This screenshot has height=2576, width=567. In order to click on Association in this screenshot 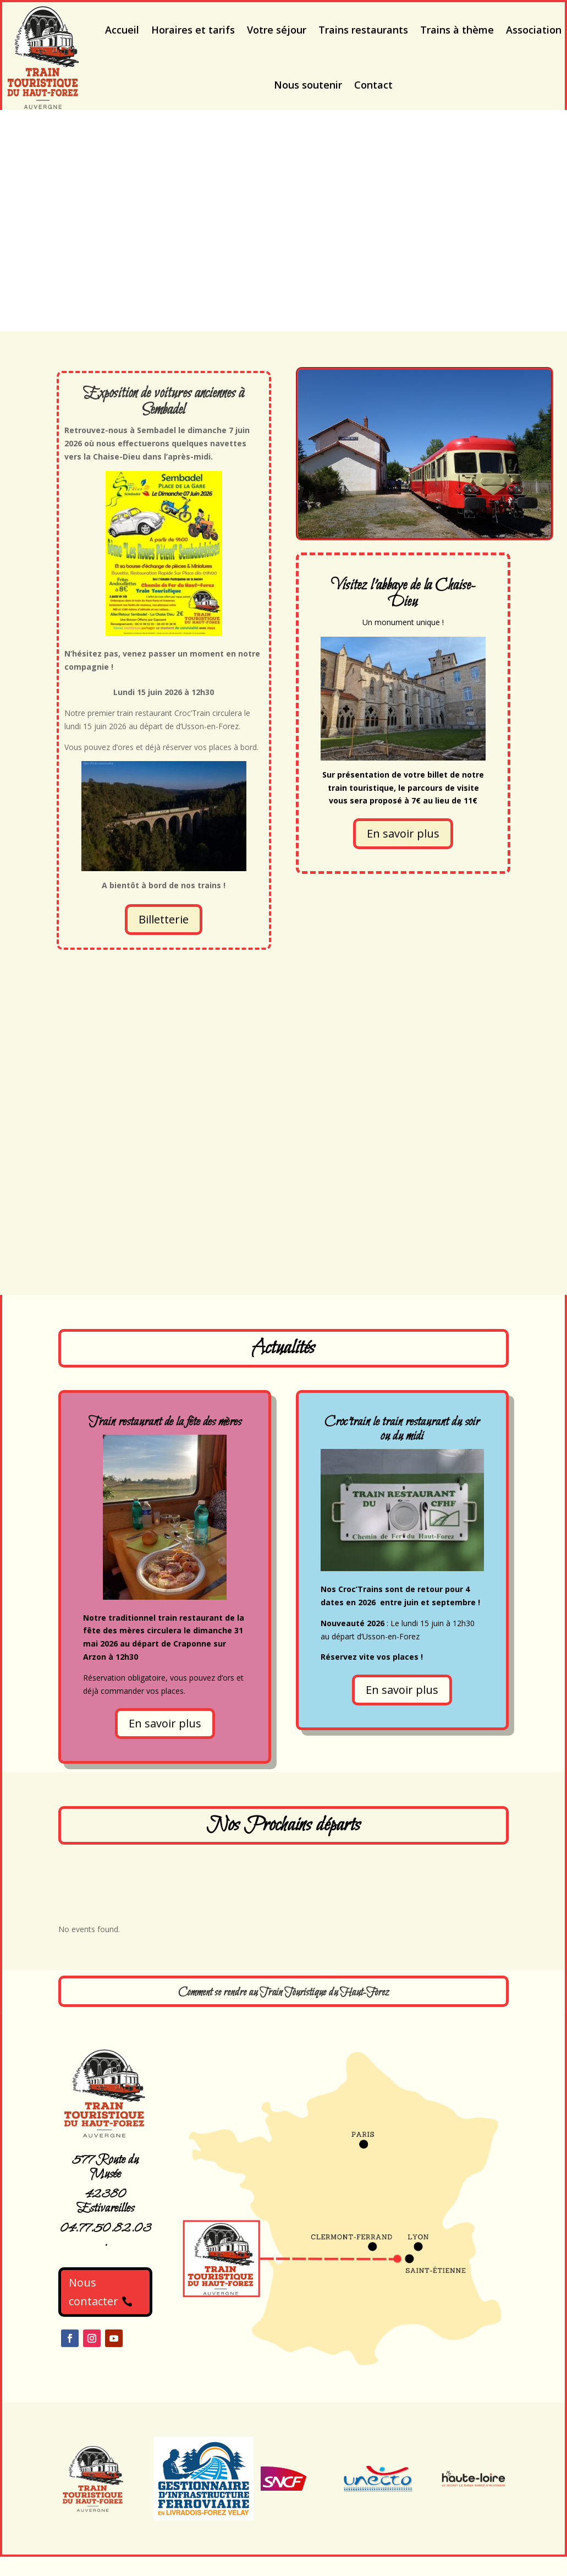, I will do `click(534, 29)`.